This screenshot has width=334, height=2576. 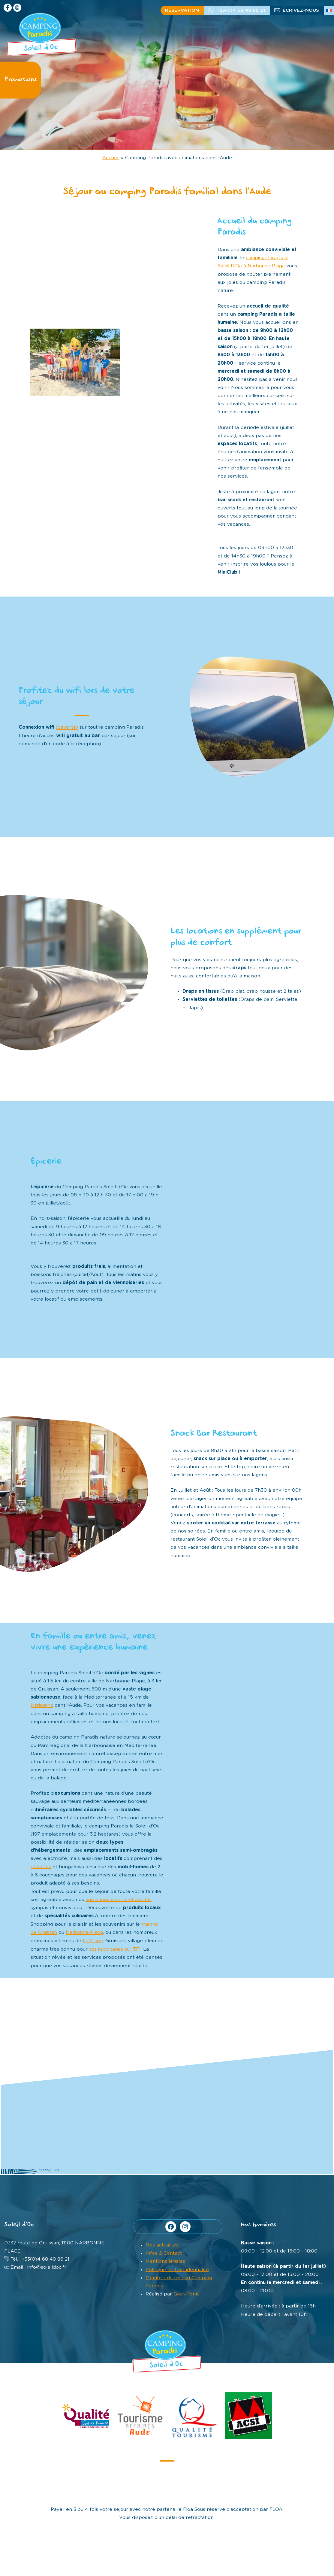 I want to click on animations enfants et adultes, so click(x=120, y=1899).